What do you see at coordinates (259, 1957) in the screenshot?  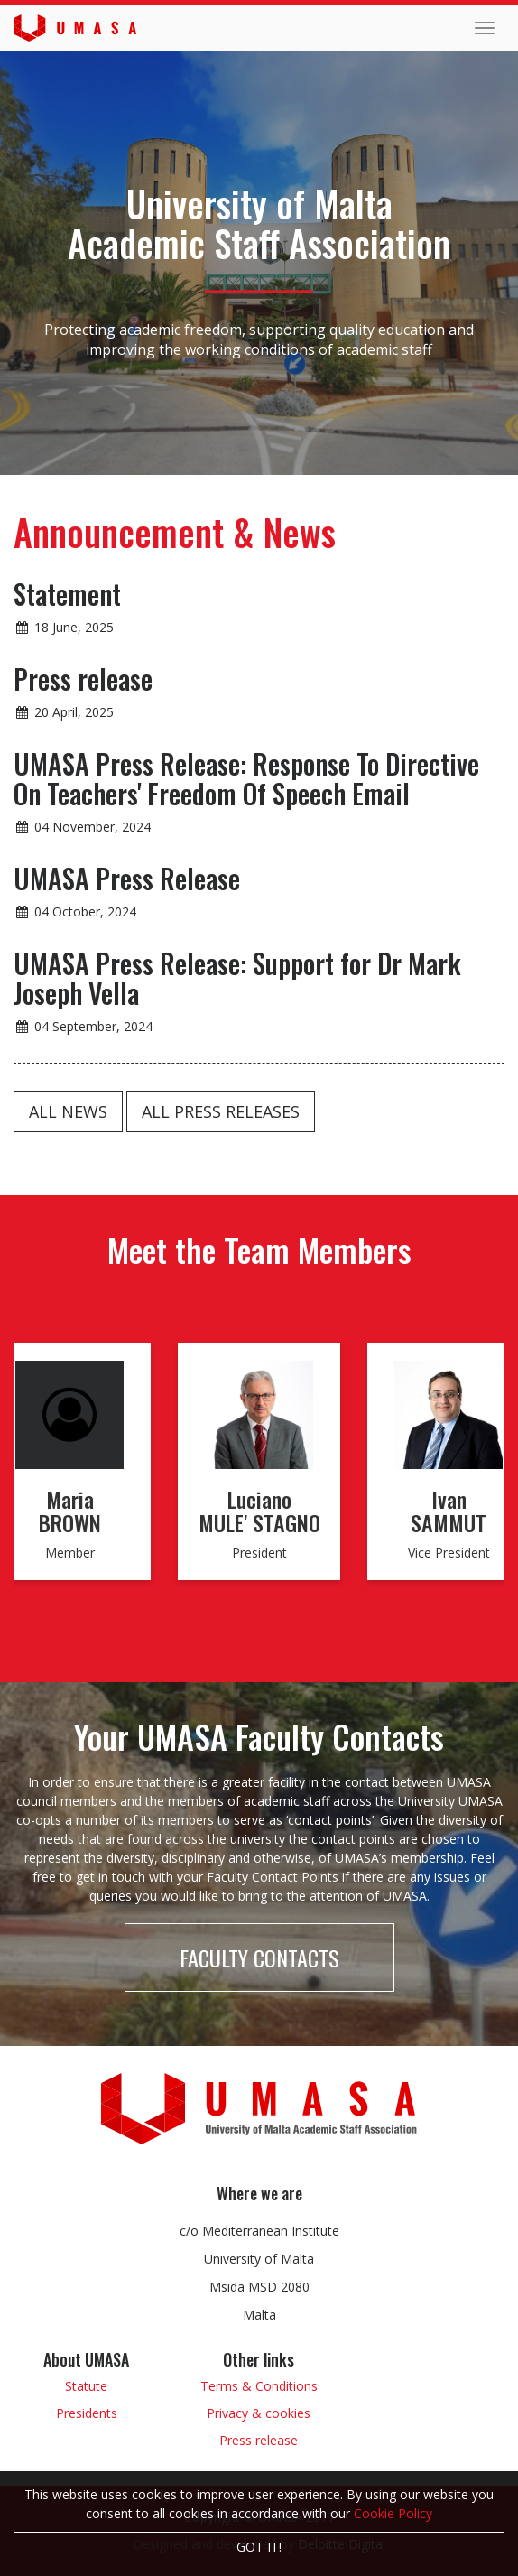 I see `Faculty Contacts` at bounding box center [259, 1957].